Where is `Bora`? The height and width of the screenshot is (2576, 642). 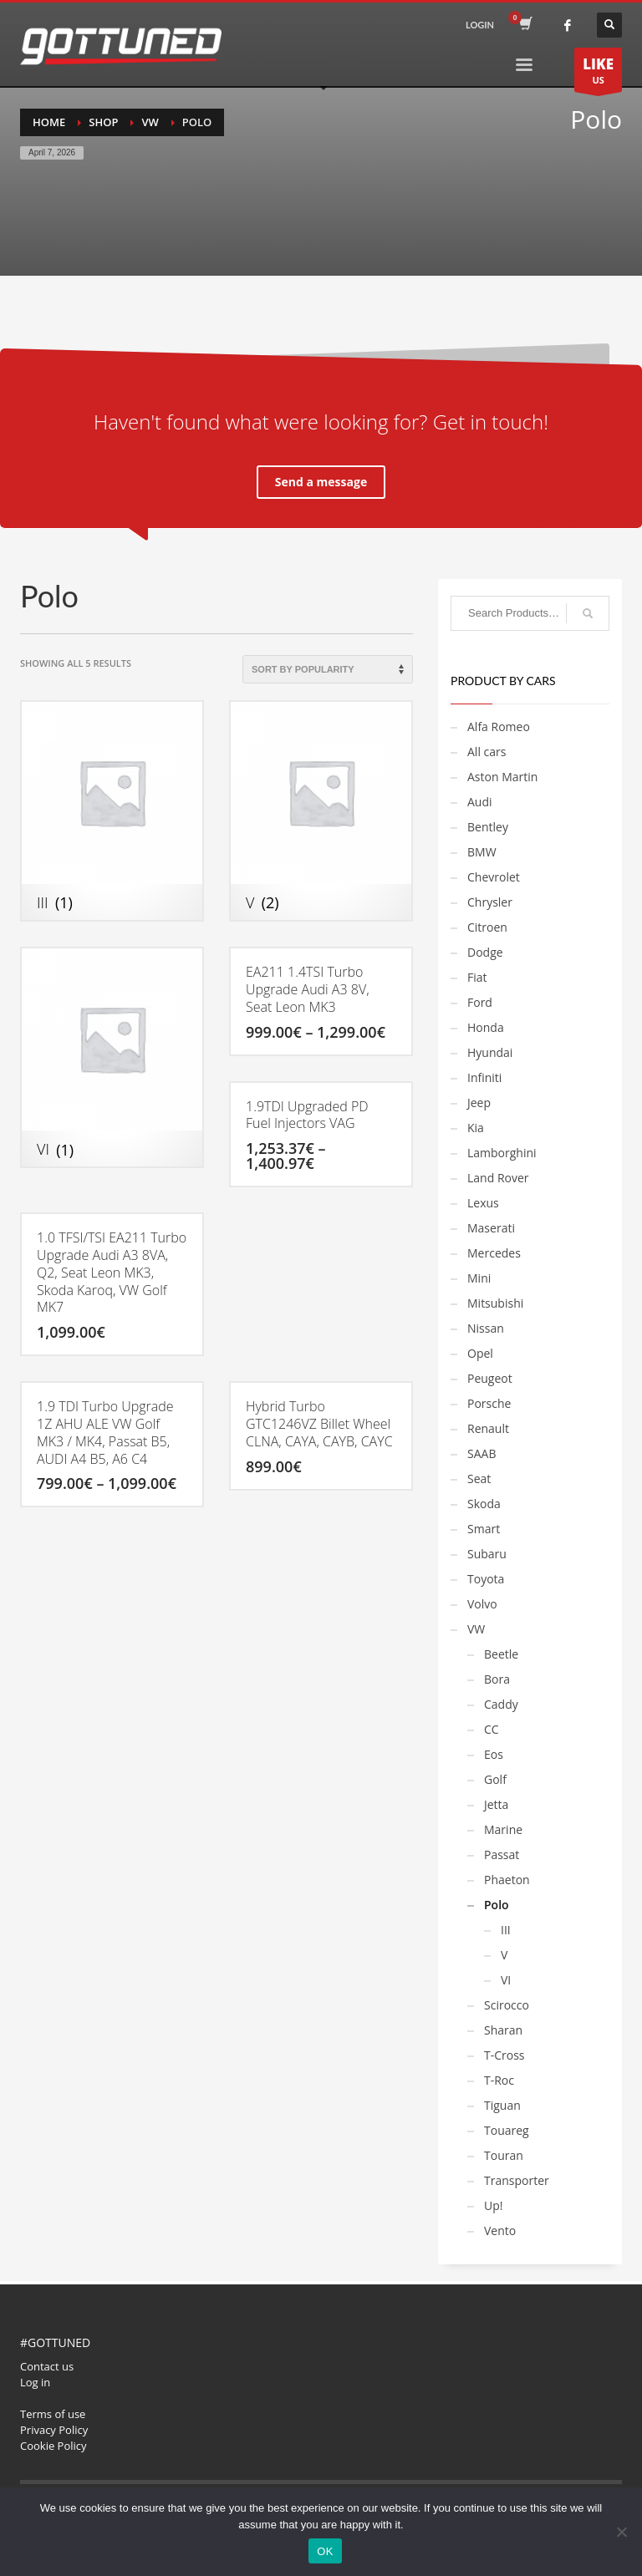 Bora is located at coordinates (497, 1679).